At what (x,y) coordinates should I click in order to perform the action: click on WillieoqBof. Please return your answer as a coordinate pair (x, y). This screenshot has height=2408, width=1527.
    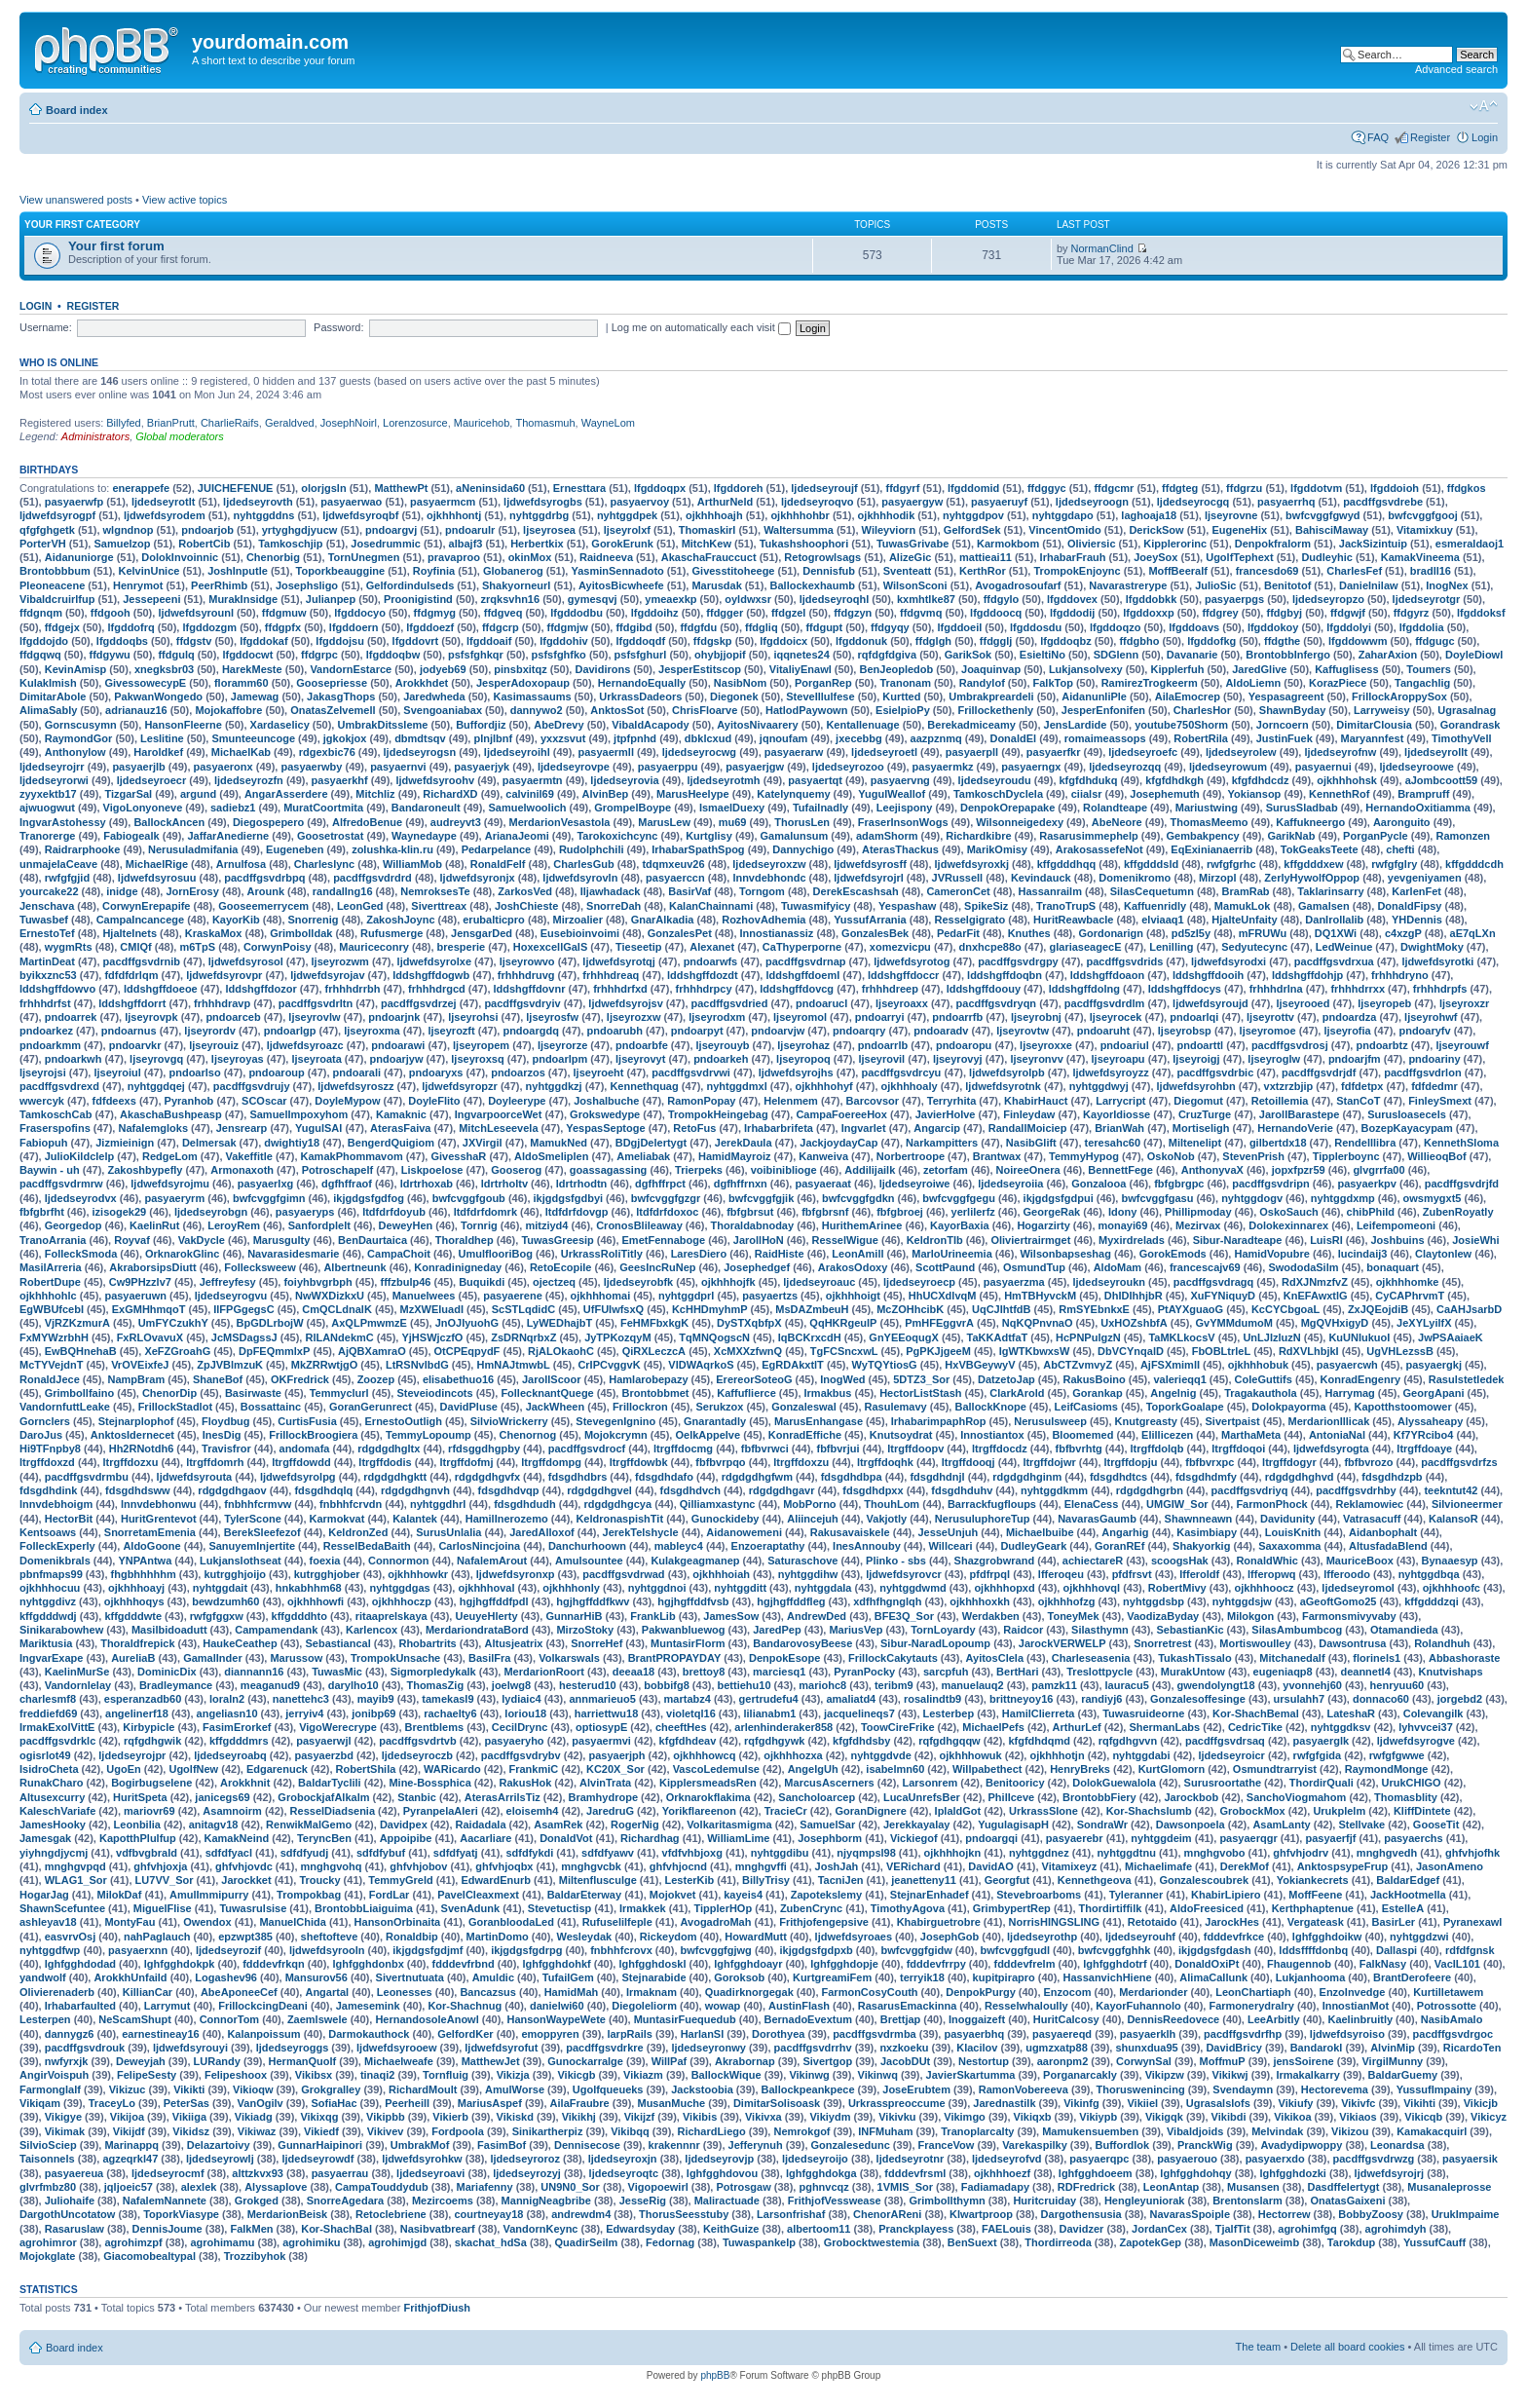
    Looking at the image, I should click on (1436, 1156).